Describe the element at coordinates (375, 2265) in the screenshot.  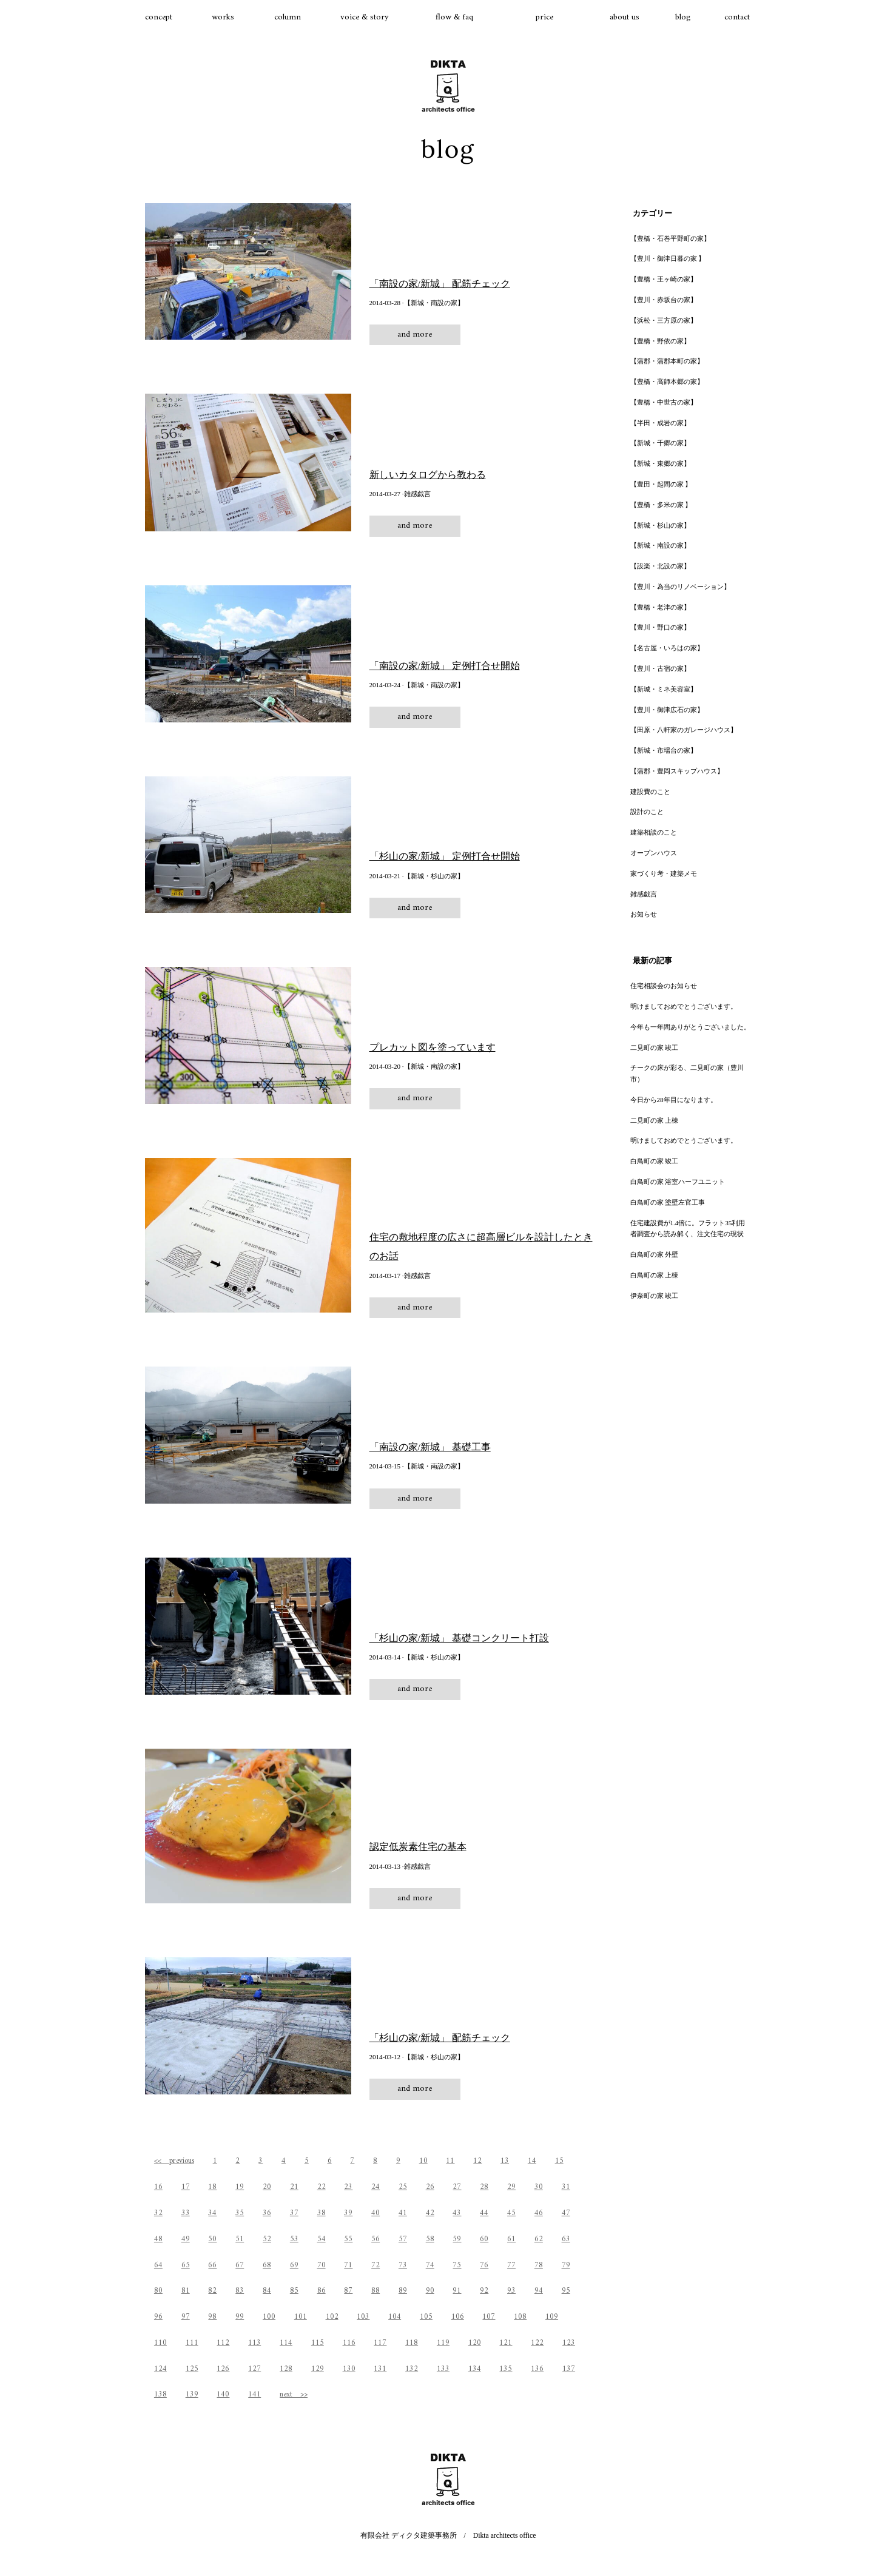
I see `72` at that location.